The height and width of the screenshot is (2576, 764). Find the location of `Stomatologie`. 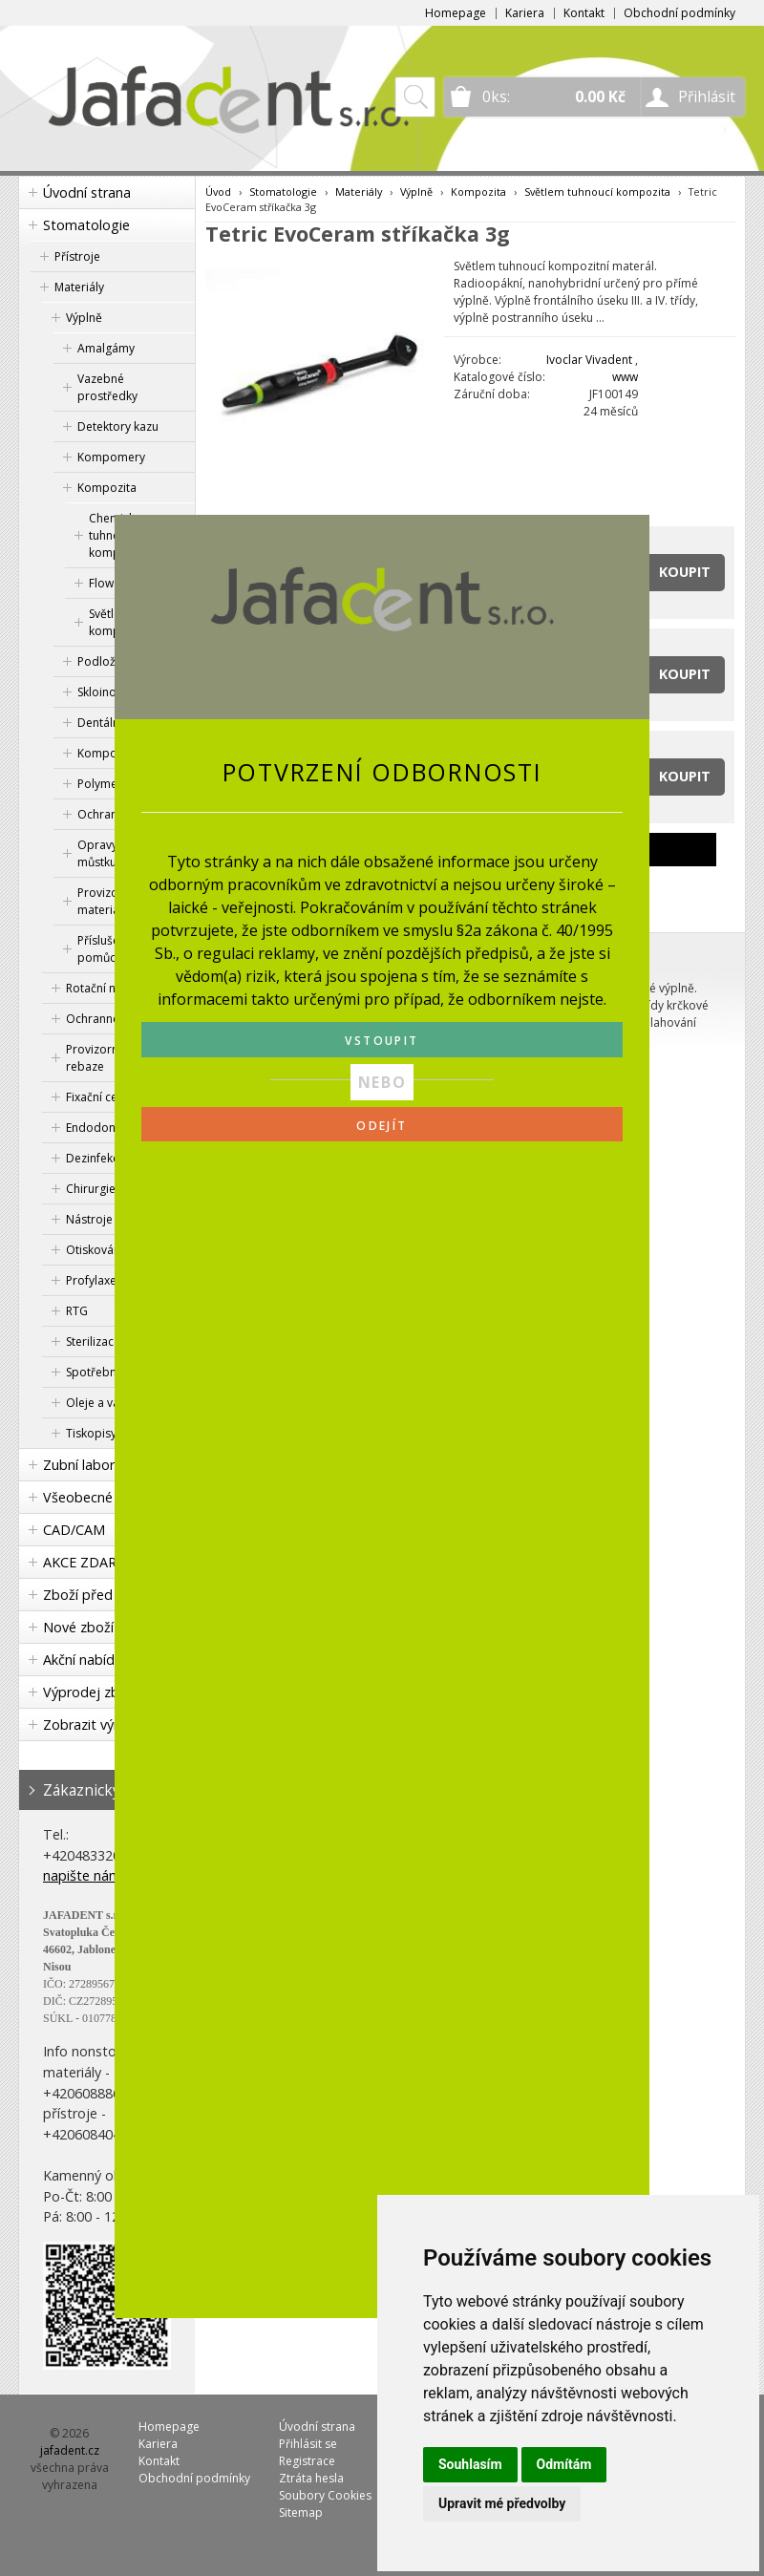

Stomatologie is located at coordinates (86, 225).